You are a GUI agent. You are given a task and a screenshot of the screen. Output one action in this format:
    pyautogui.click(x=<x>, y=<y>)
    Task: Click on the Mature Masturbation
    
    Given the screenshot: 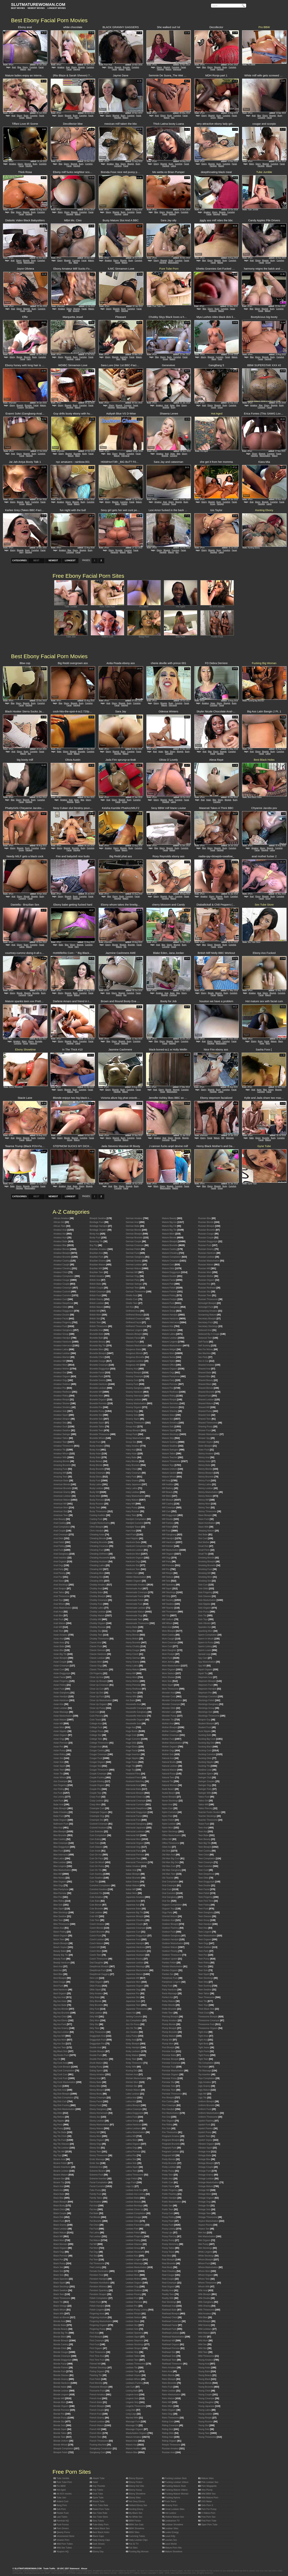 What is the action you would take?
    pyautogui.click(x=172, y=1345)
    